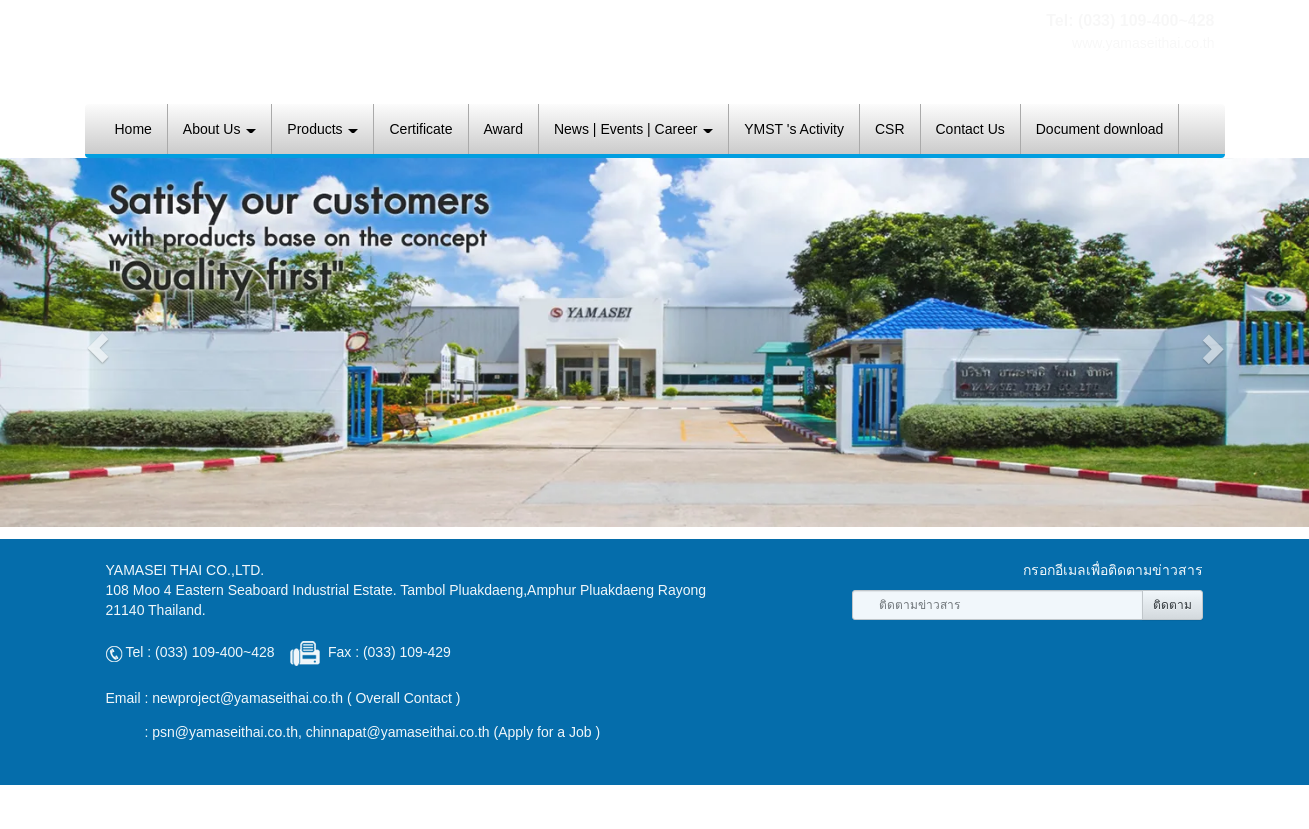 The image size is (1309, 829). Describe the element at coordinates (970, 129) in the screenshot. I see `Contact Us` at that location.